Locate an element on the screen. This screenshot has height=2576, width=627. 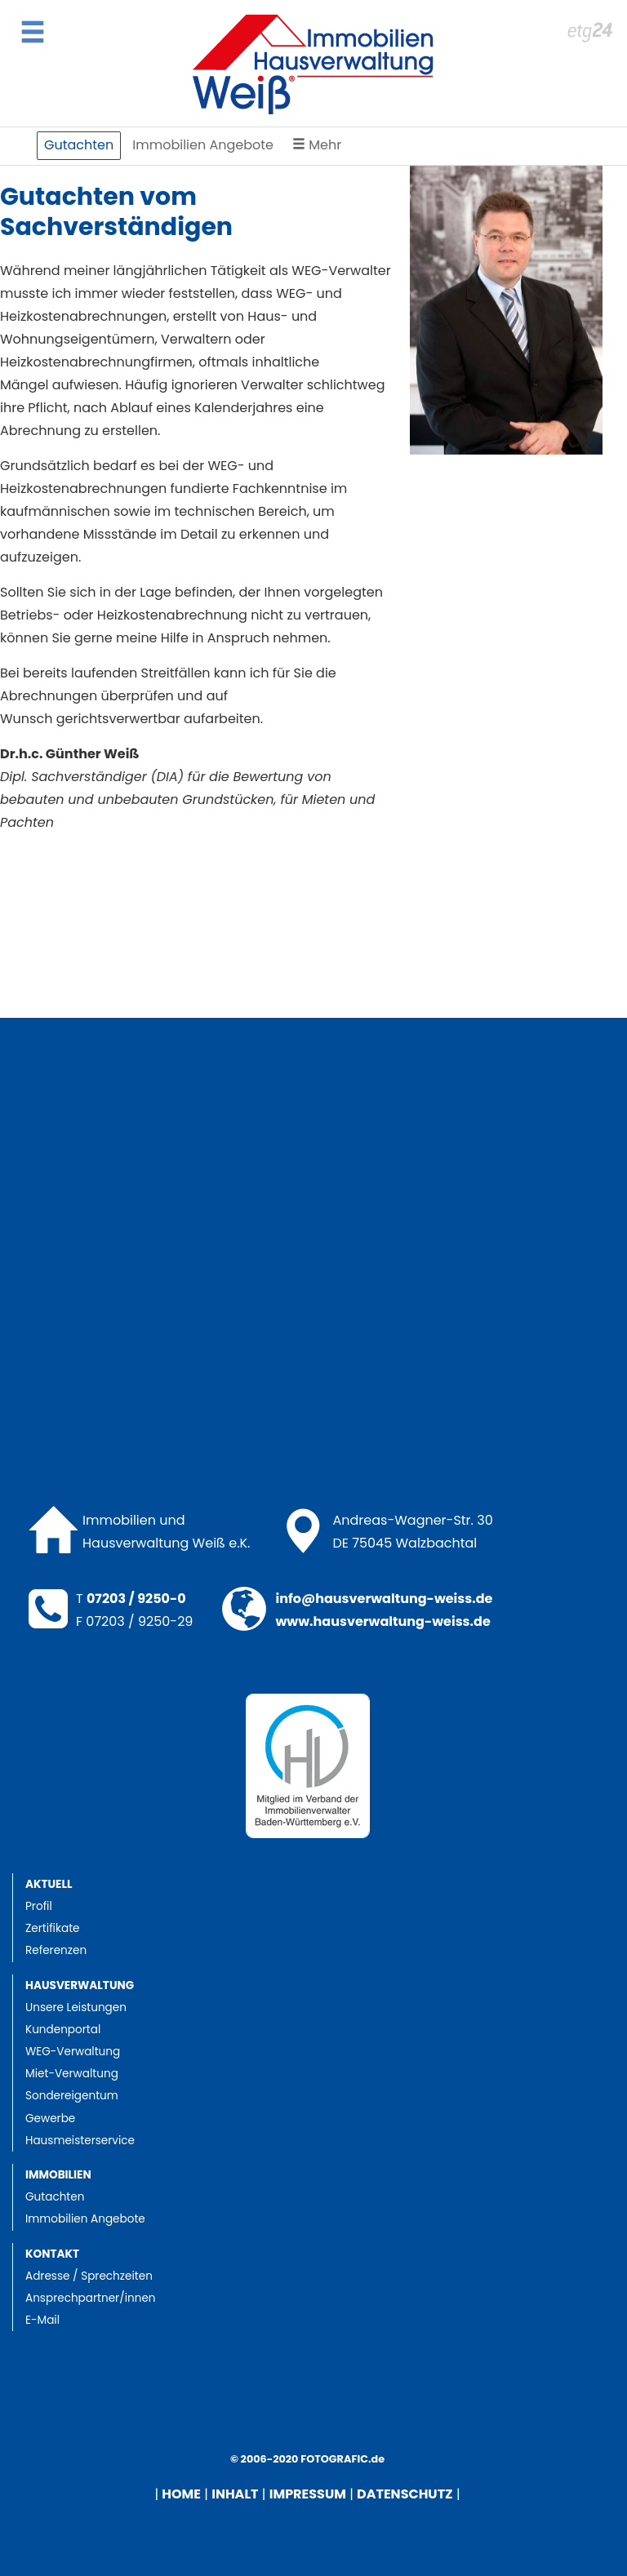
INHALT is located at coordinates (234, 2494).